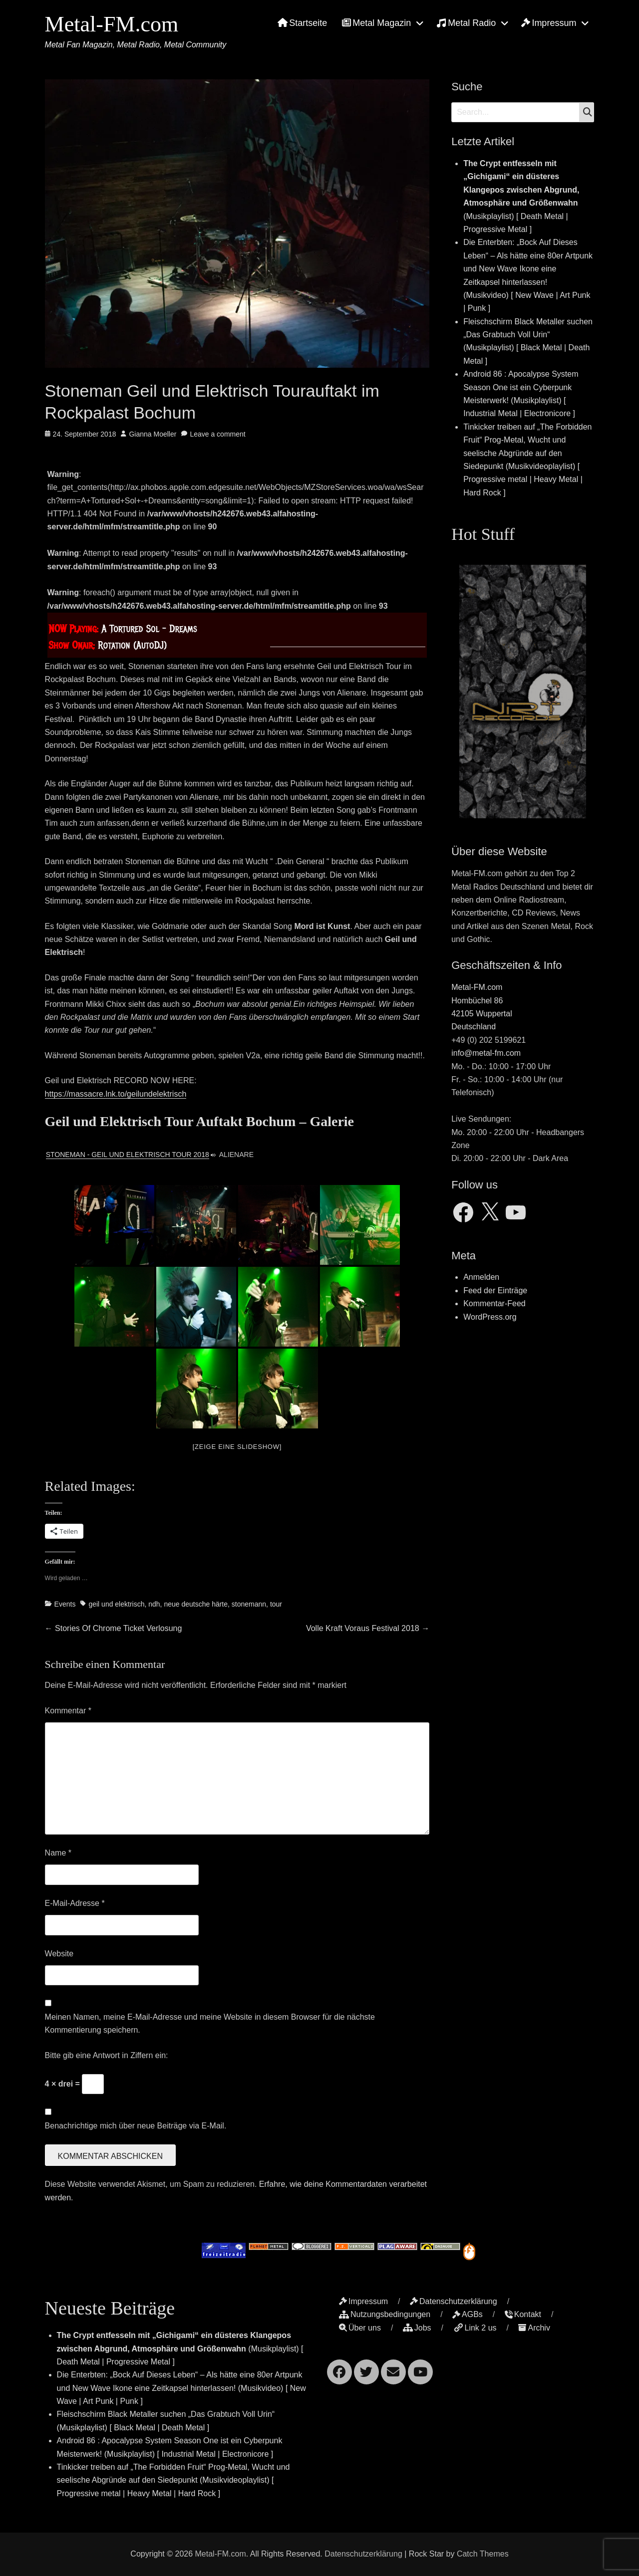 The height and width of the screenshot is (2576, 639). What do you see at coordinates (152, 434) in the screenshot?
I see `Gianna Moeller` at bounding box center [152, 434].